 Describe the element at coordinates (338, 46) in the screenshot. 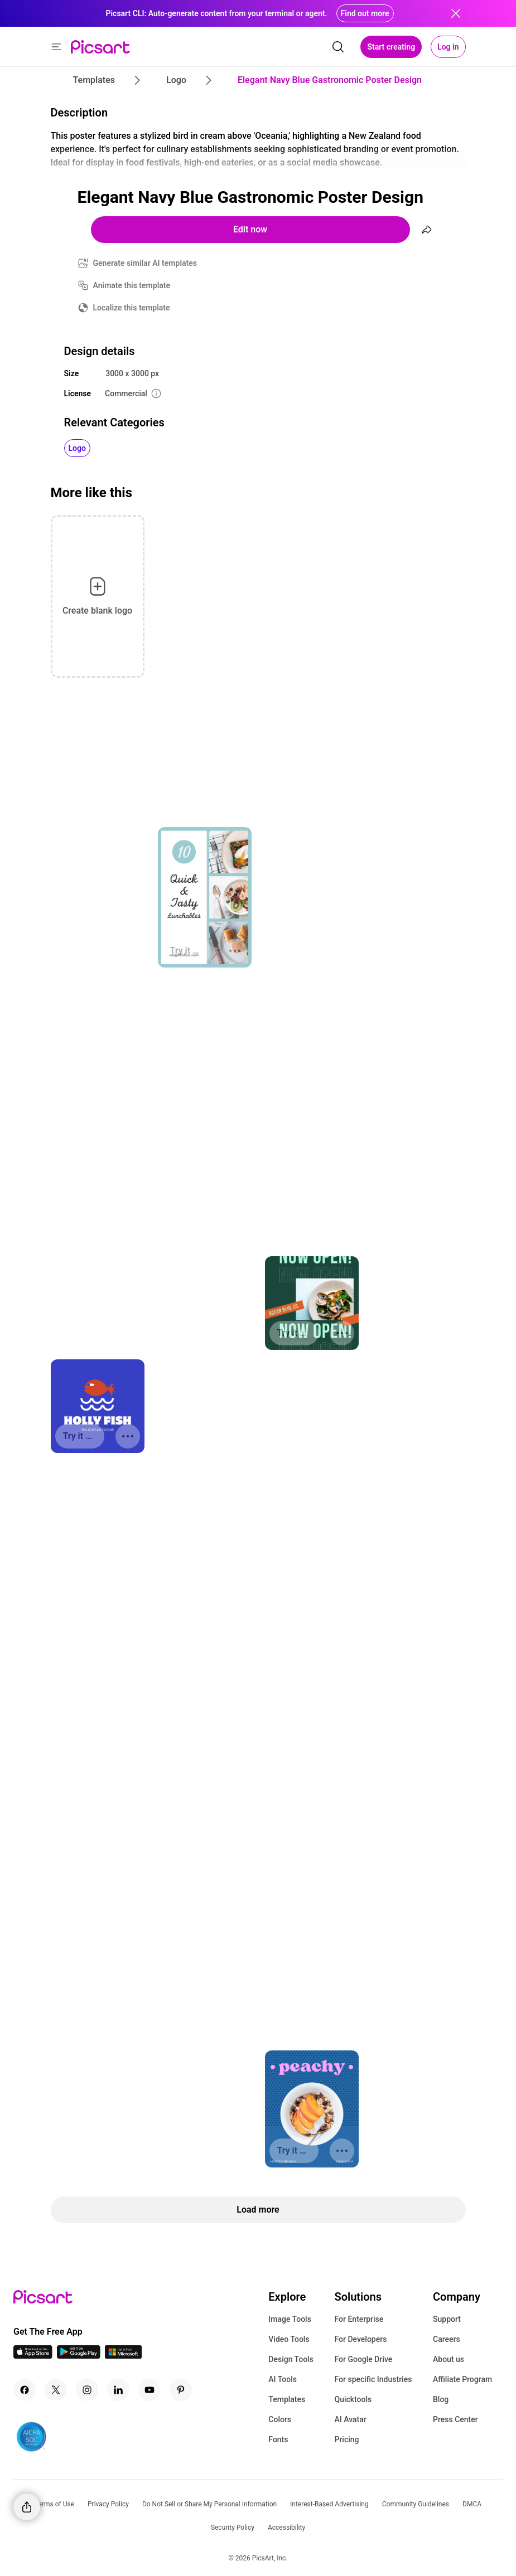

I see `[search]` at that location.